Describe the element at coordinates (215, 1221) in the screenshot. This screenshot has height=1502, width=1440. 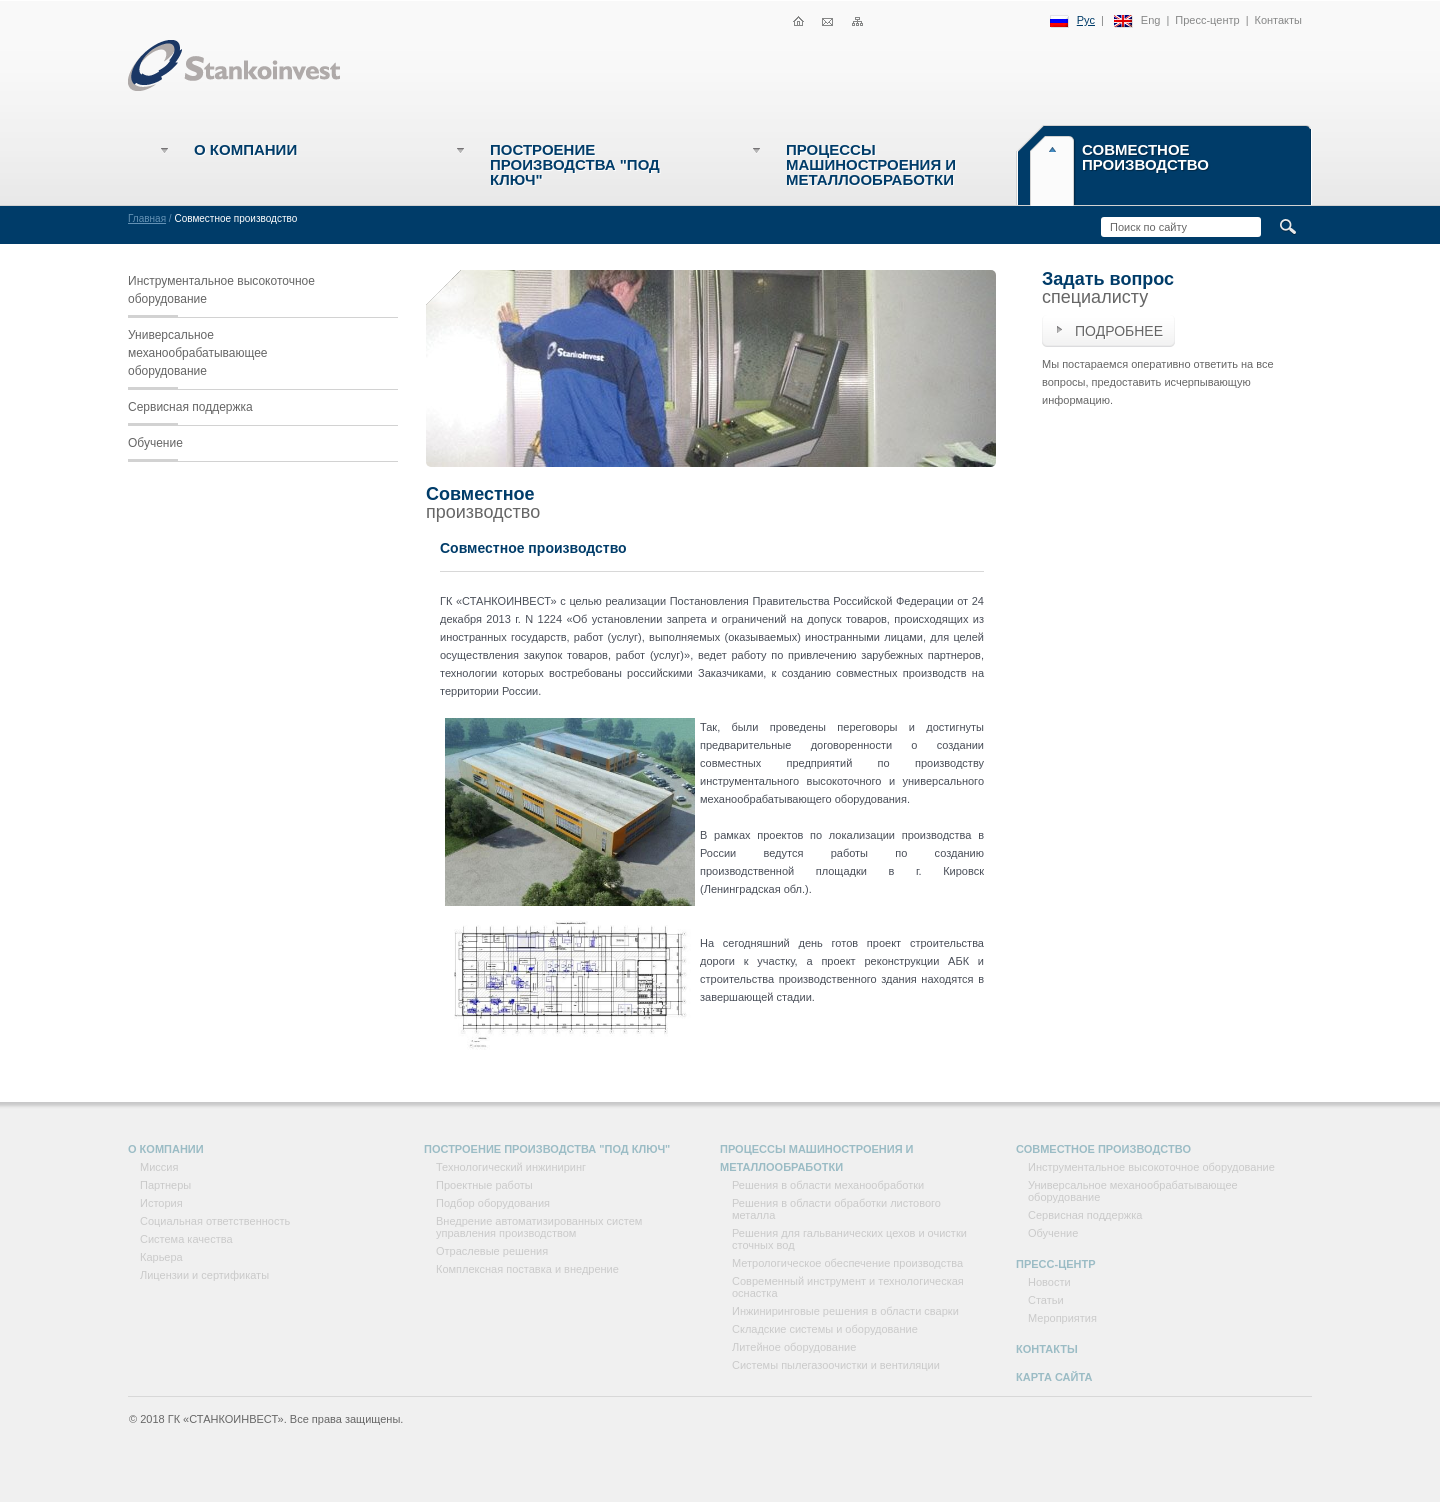
I see `Социальная ответственность` at that location.